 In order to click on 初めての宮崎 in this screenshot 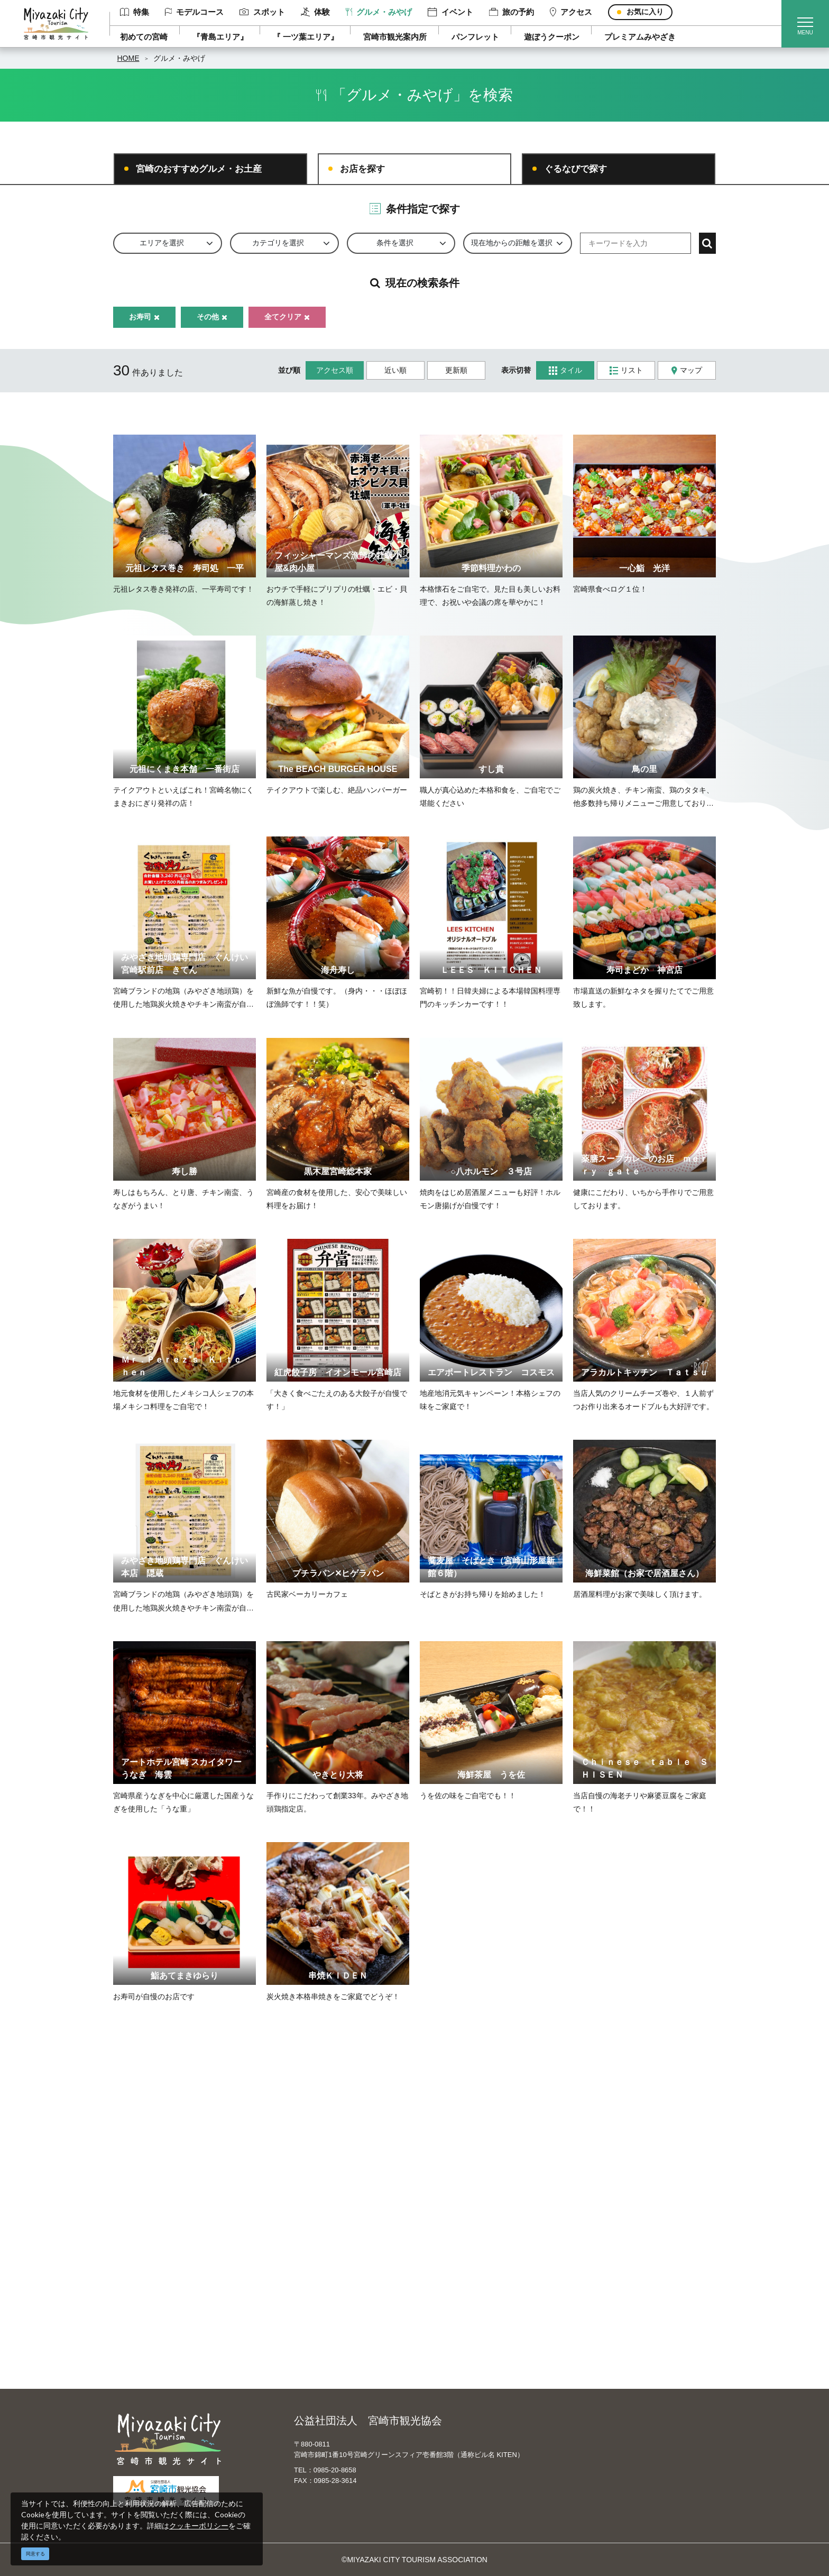, I will do `click(144, 36)`.